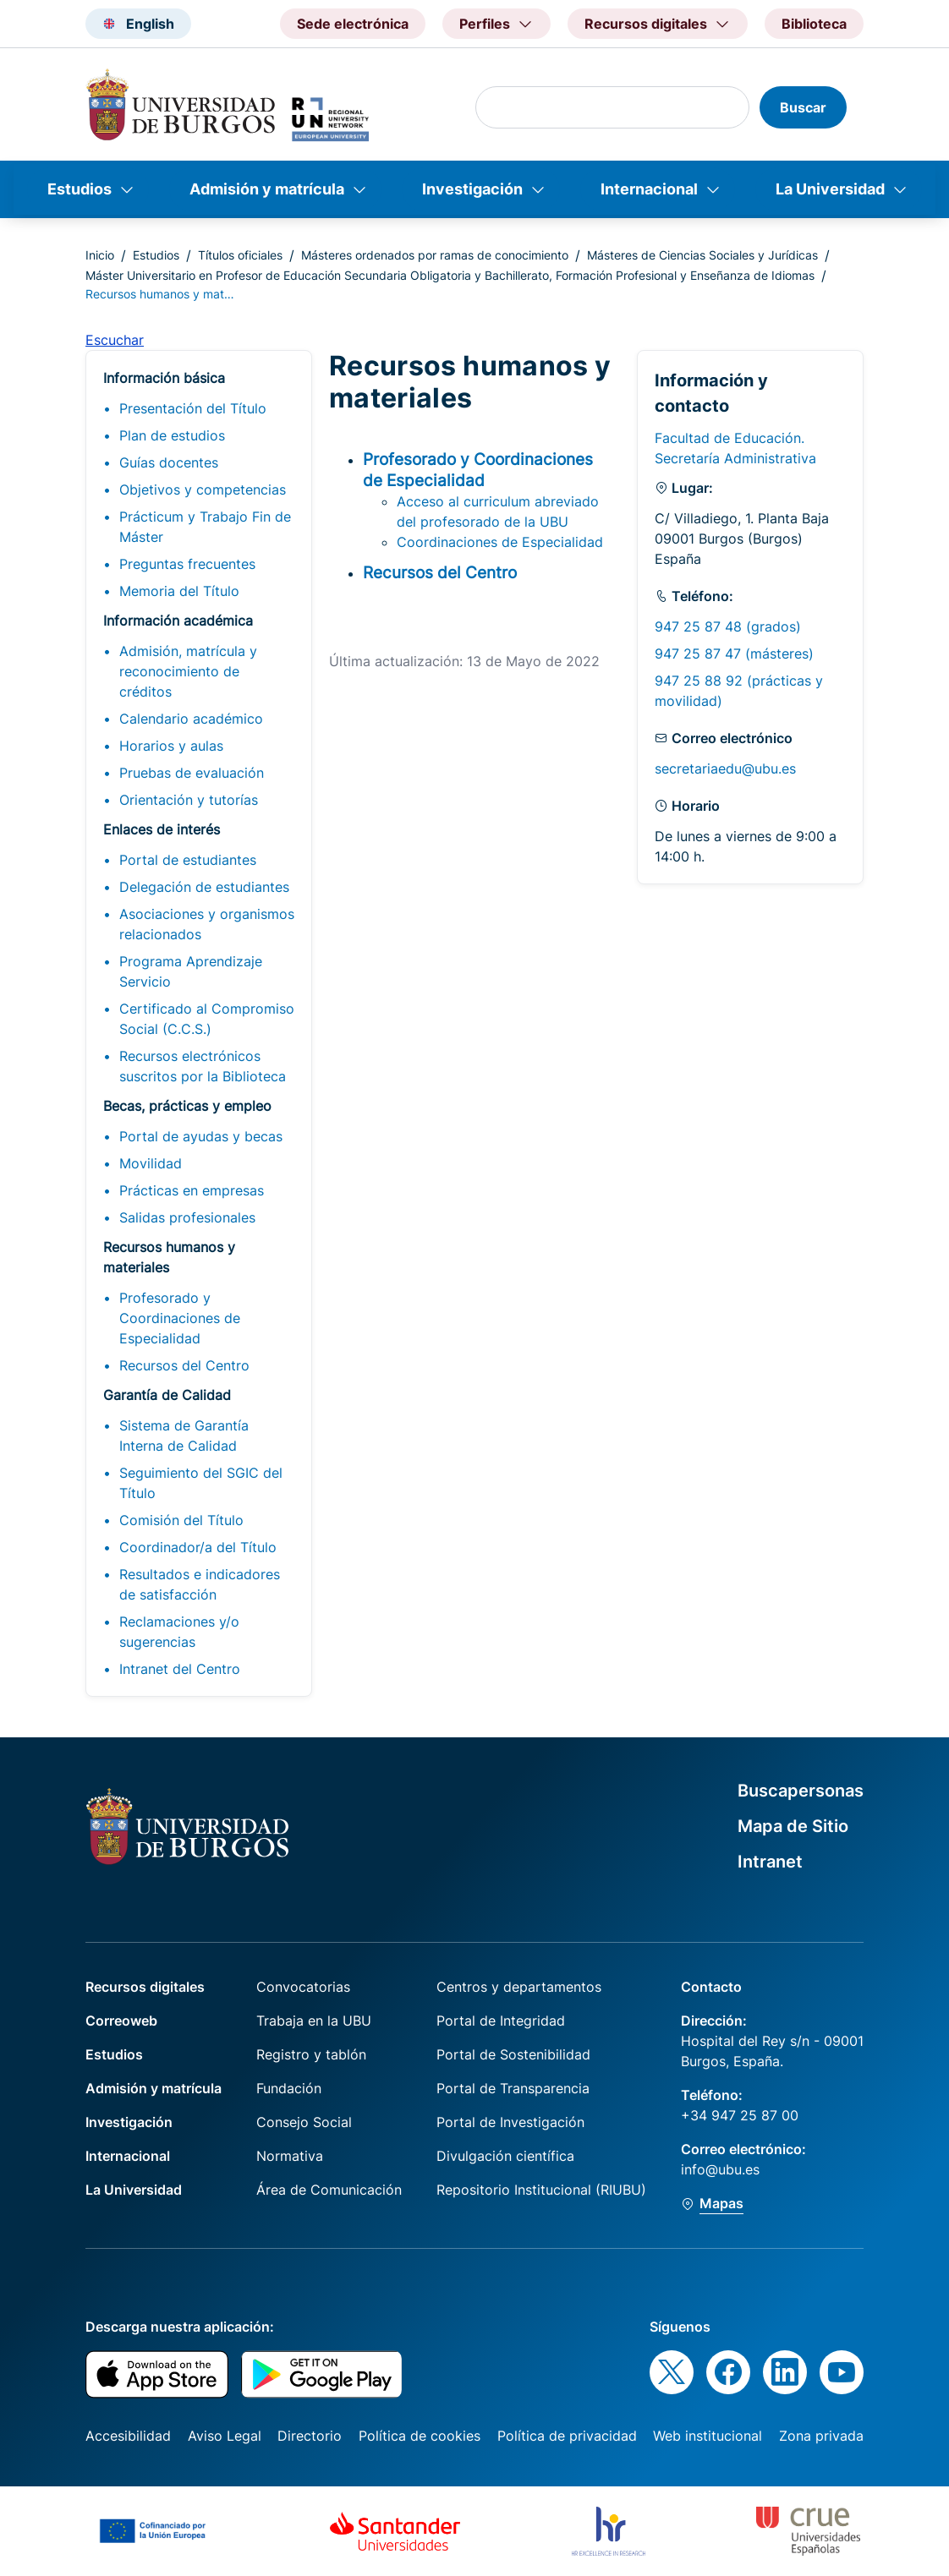 The width and height of the screenshot is (949, 2576). I want to click on secretariaedu@ubu.es, so click(725, 768).